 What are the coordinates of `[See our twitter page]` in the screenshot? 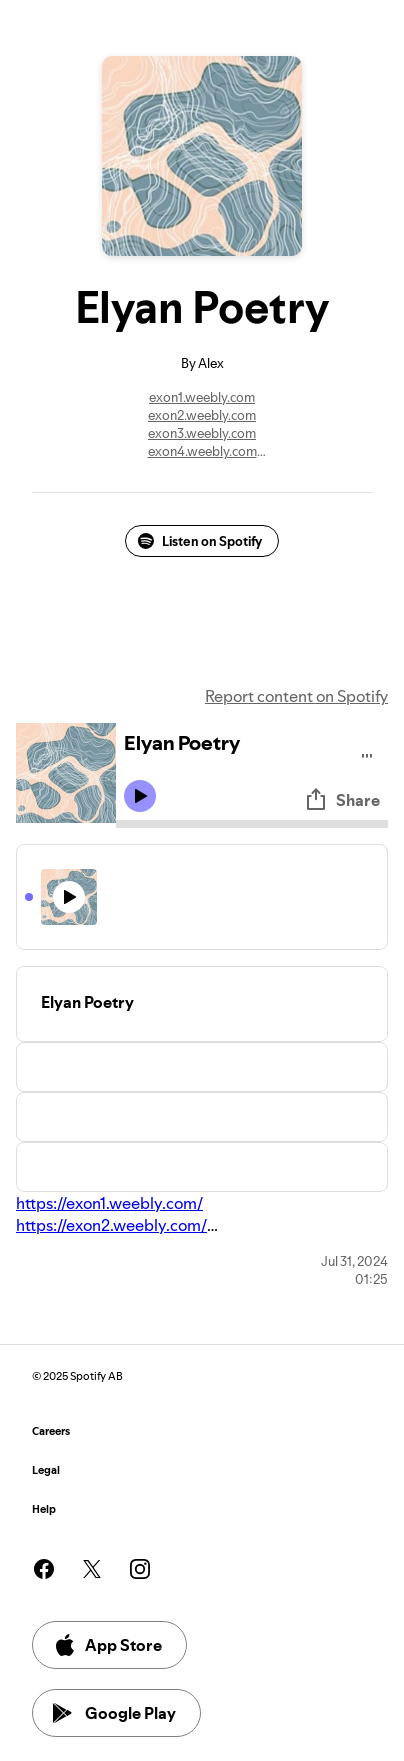 It's located at (92, 1569).